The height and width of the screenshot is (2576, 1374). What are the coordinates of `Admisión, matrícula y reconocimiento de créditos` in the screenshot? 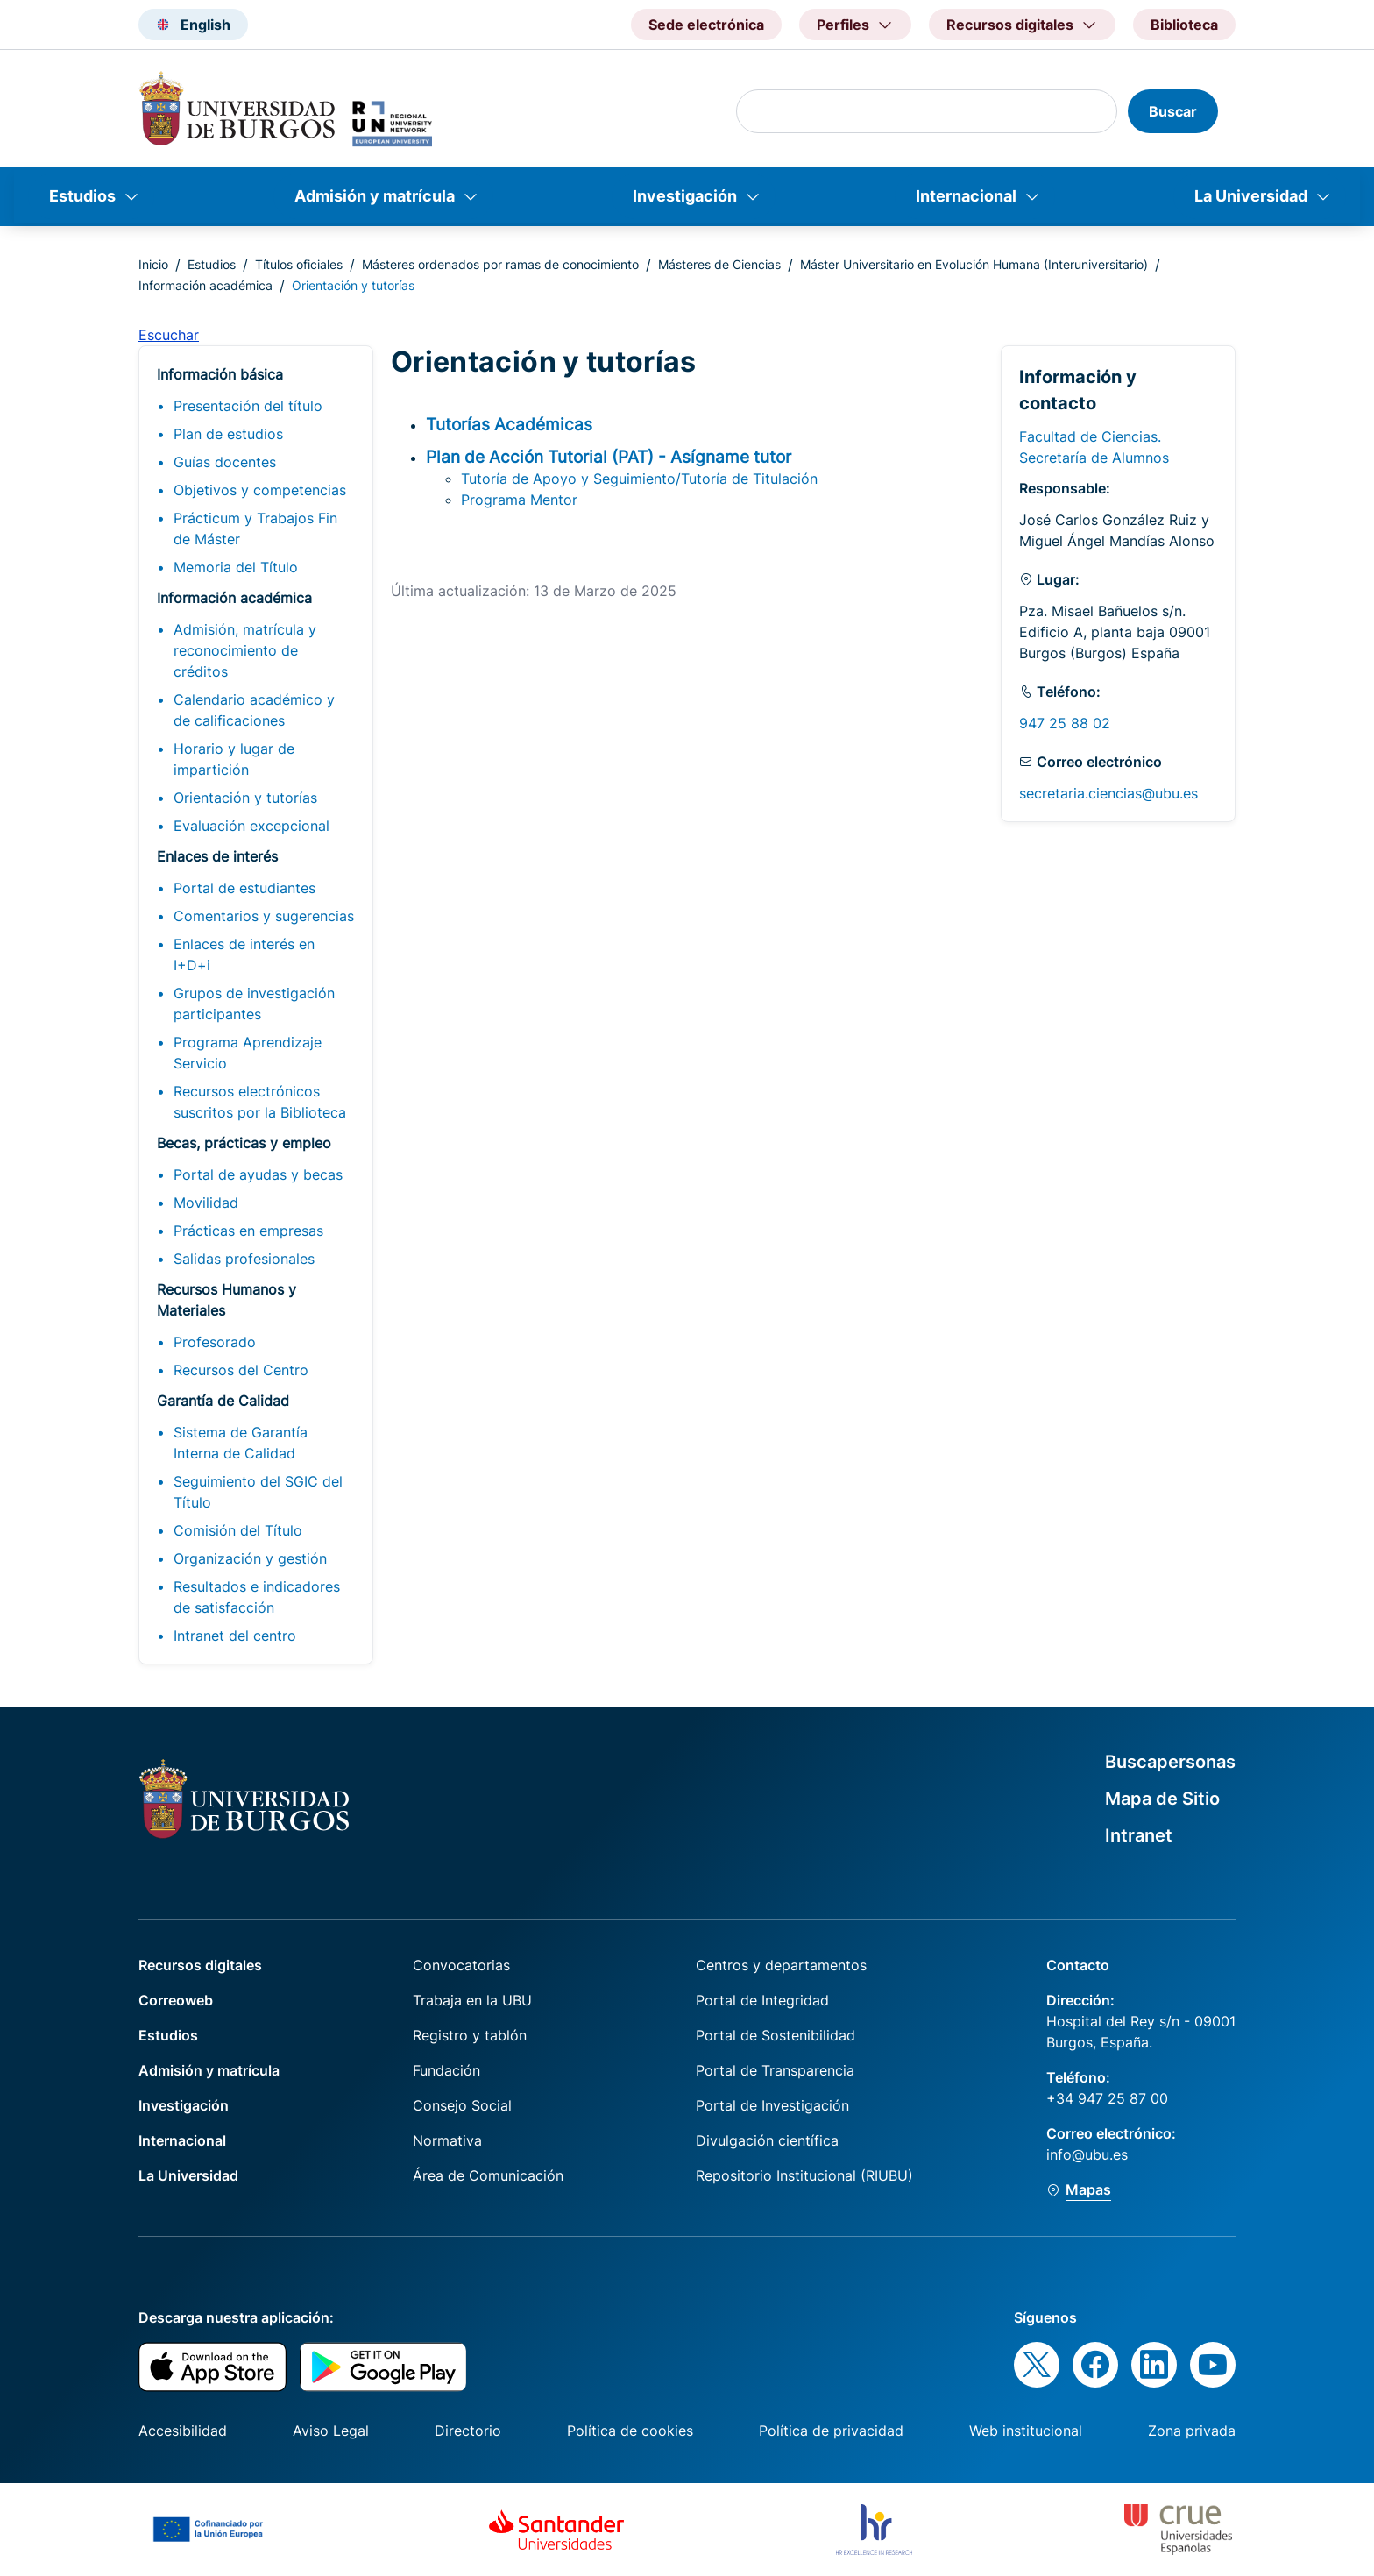 It's located at (245, 650).